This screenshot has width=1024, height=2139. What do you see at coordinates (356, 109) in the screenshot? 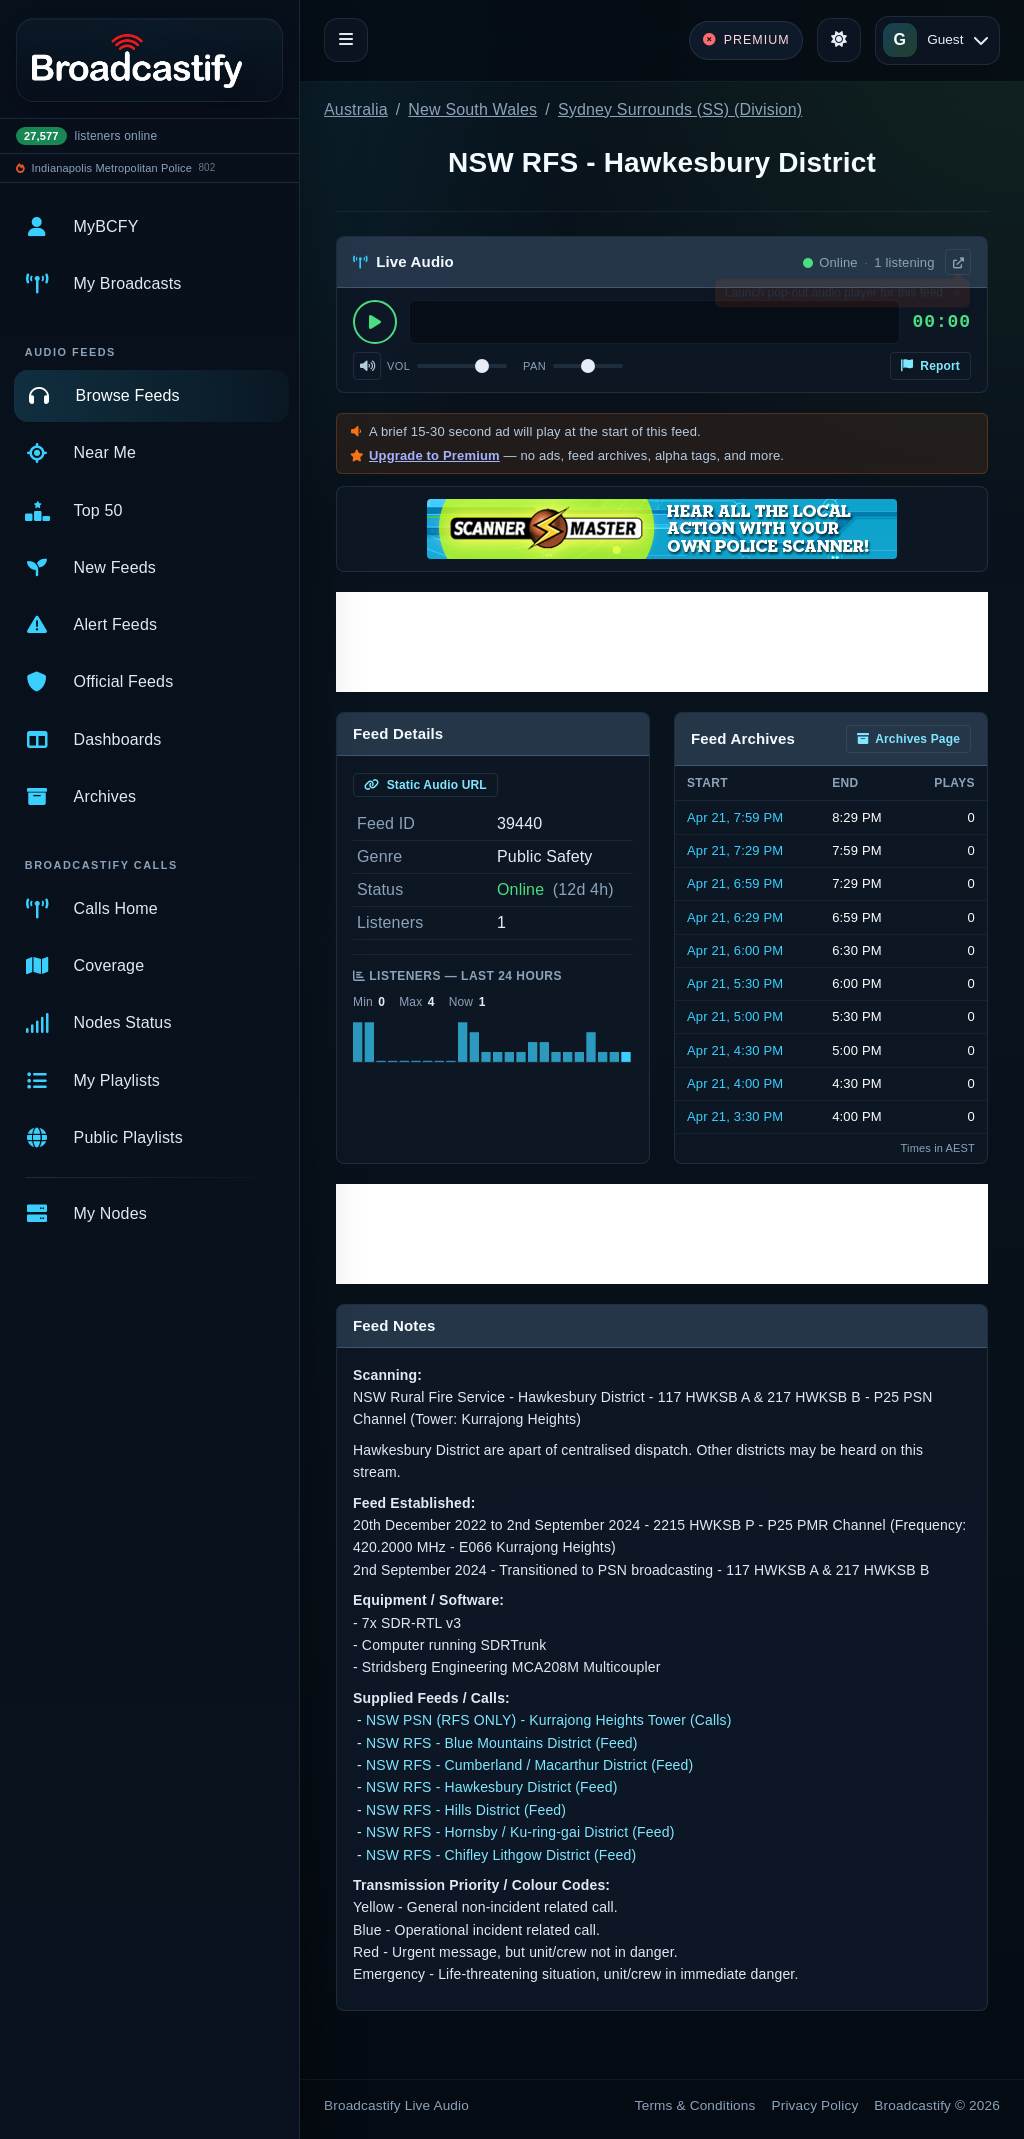
I see `Australia` at bounding box center [356, 109].